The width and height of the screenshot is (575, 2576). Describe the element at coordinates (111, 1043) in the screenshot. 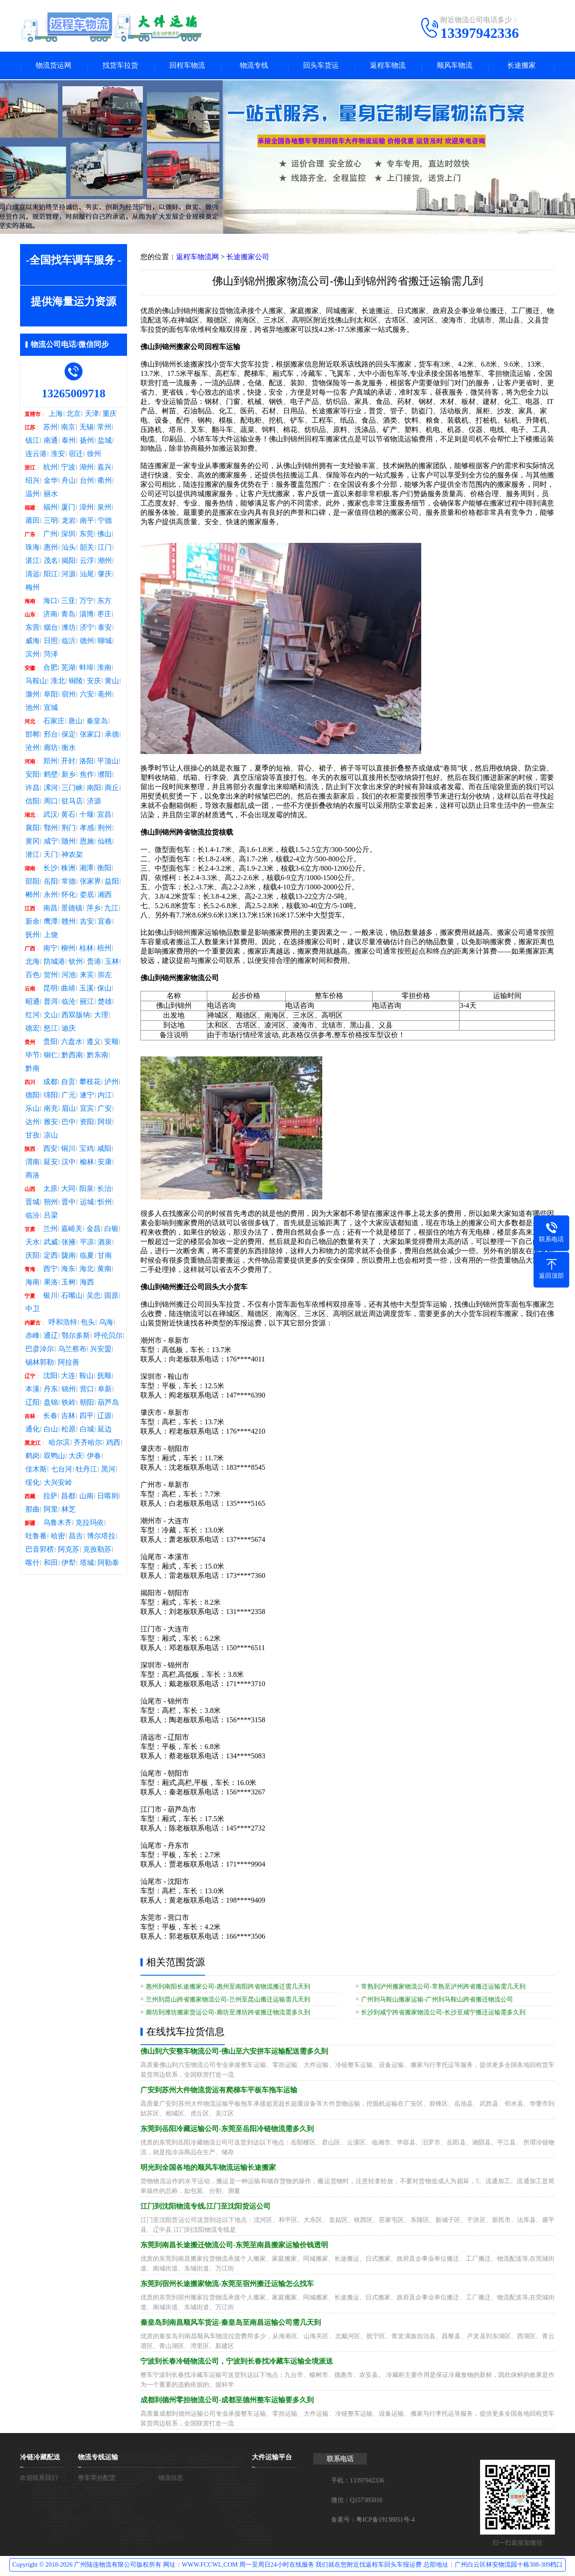

I see `安顺` at that location.